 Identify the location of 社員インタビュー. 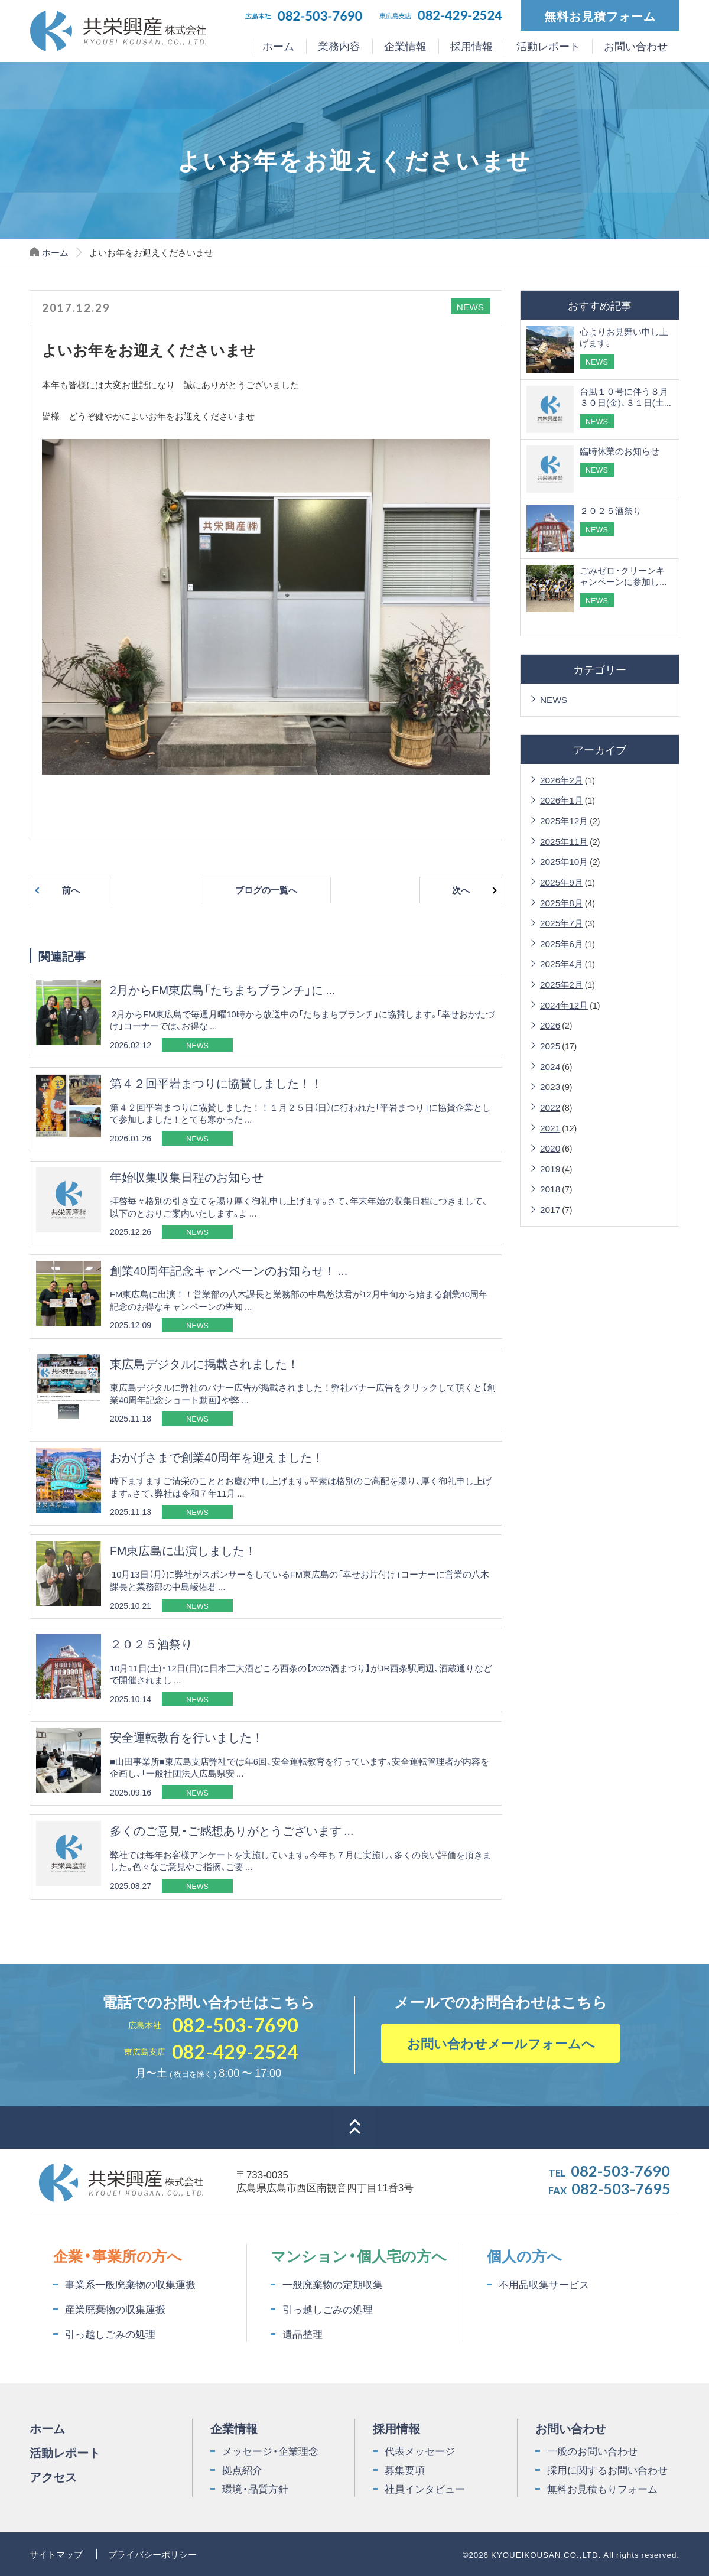
(425, 2488).